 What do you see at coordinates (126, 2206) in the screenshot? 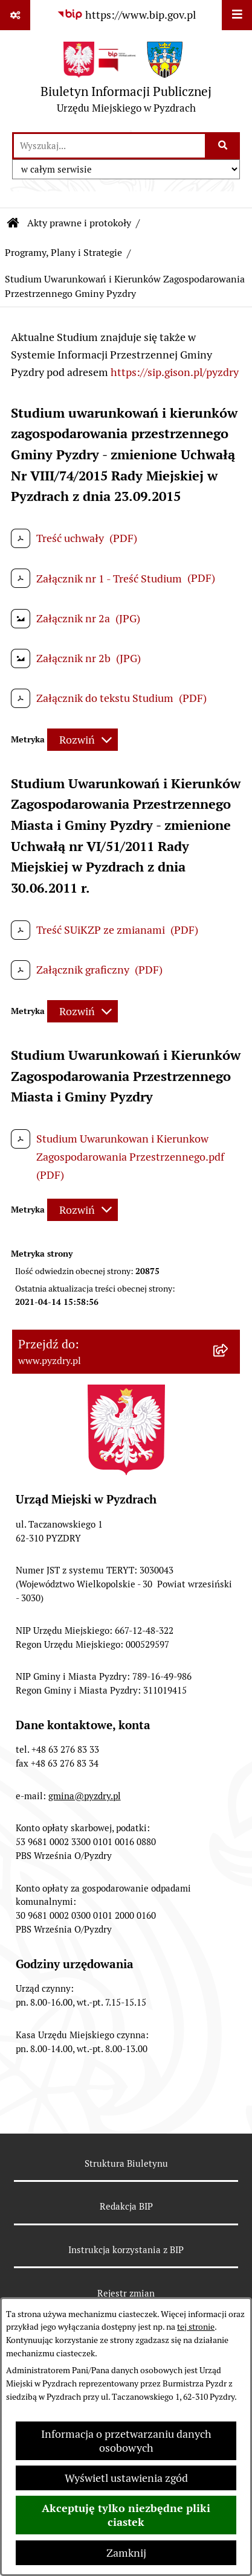
I see `Redakcja BIP` at bounding box center [126, 2206].